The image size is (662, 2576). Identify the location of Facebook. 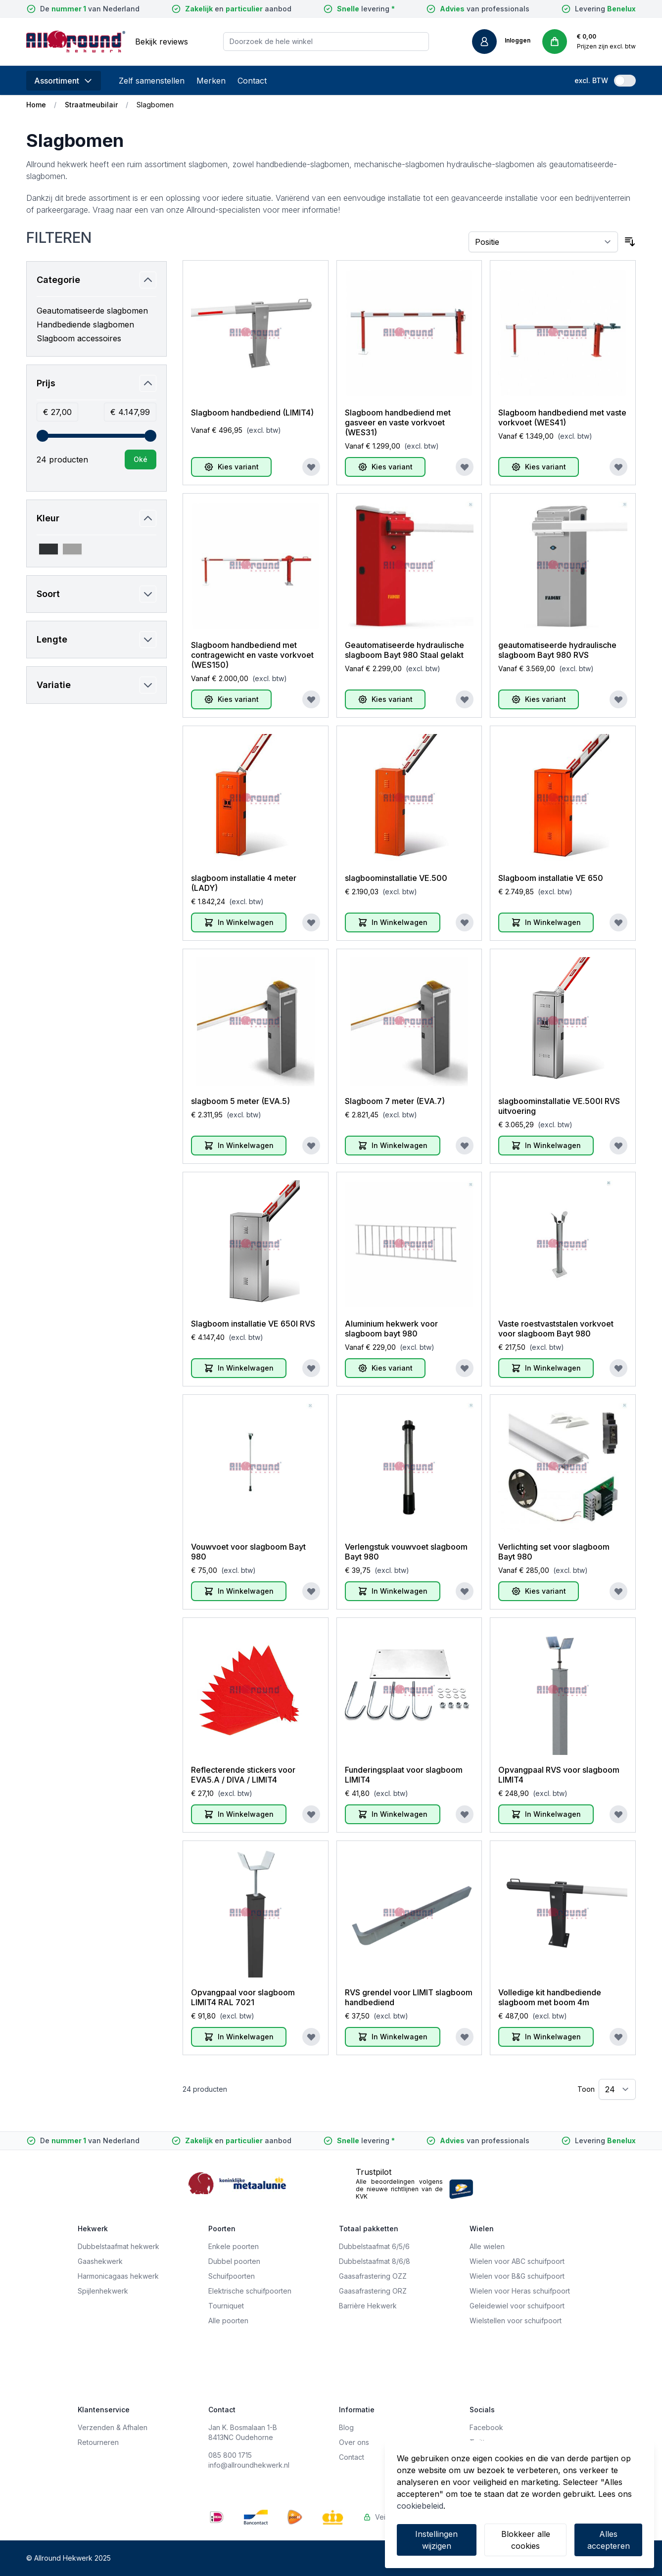
(486, 2427).